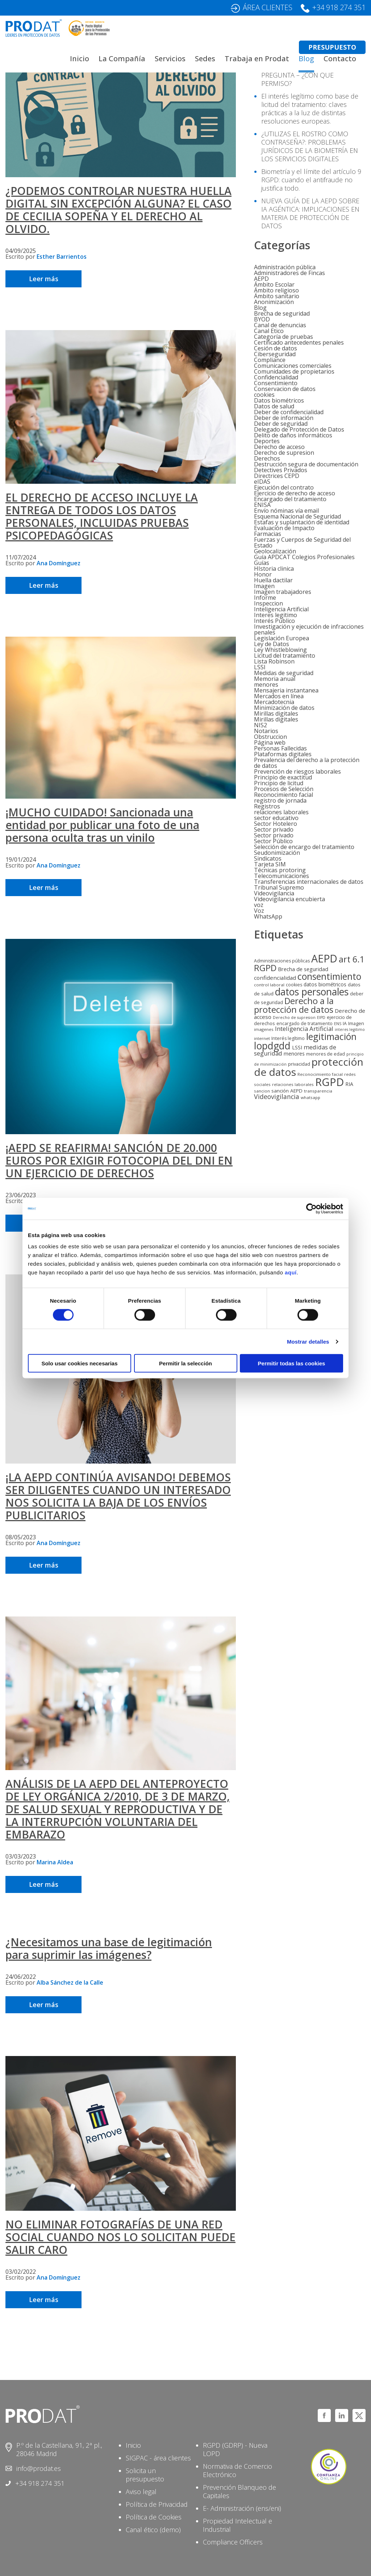  Describe the element at coordinates (274, 661) in the screenshot. I see `Lista Robinson` at that location.